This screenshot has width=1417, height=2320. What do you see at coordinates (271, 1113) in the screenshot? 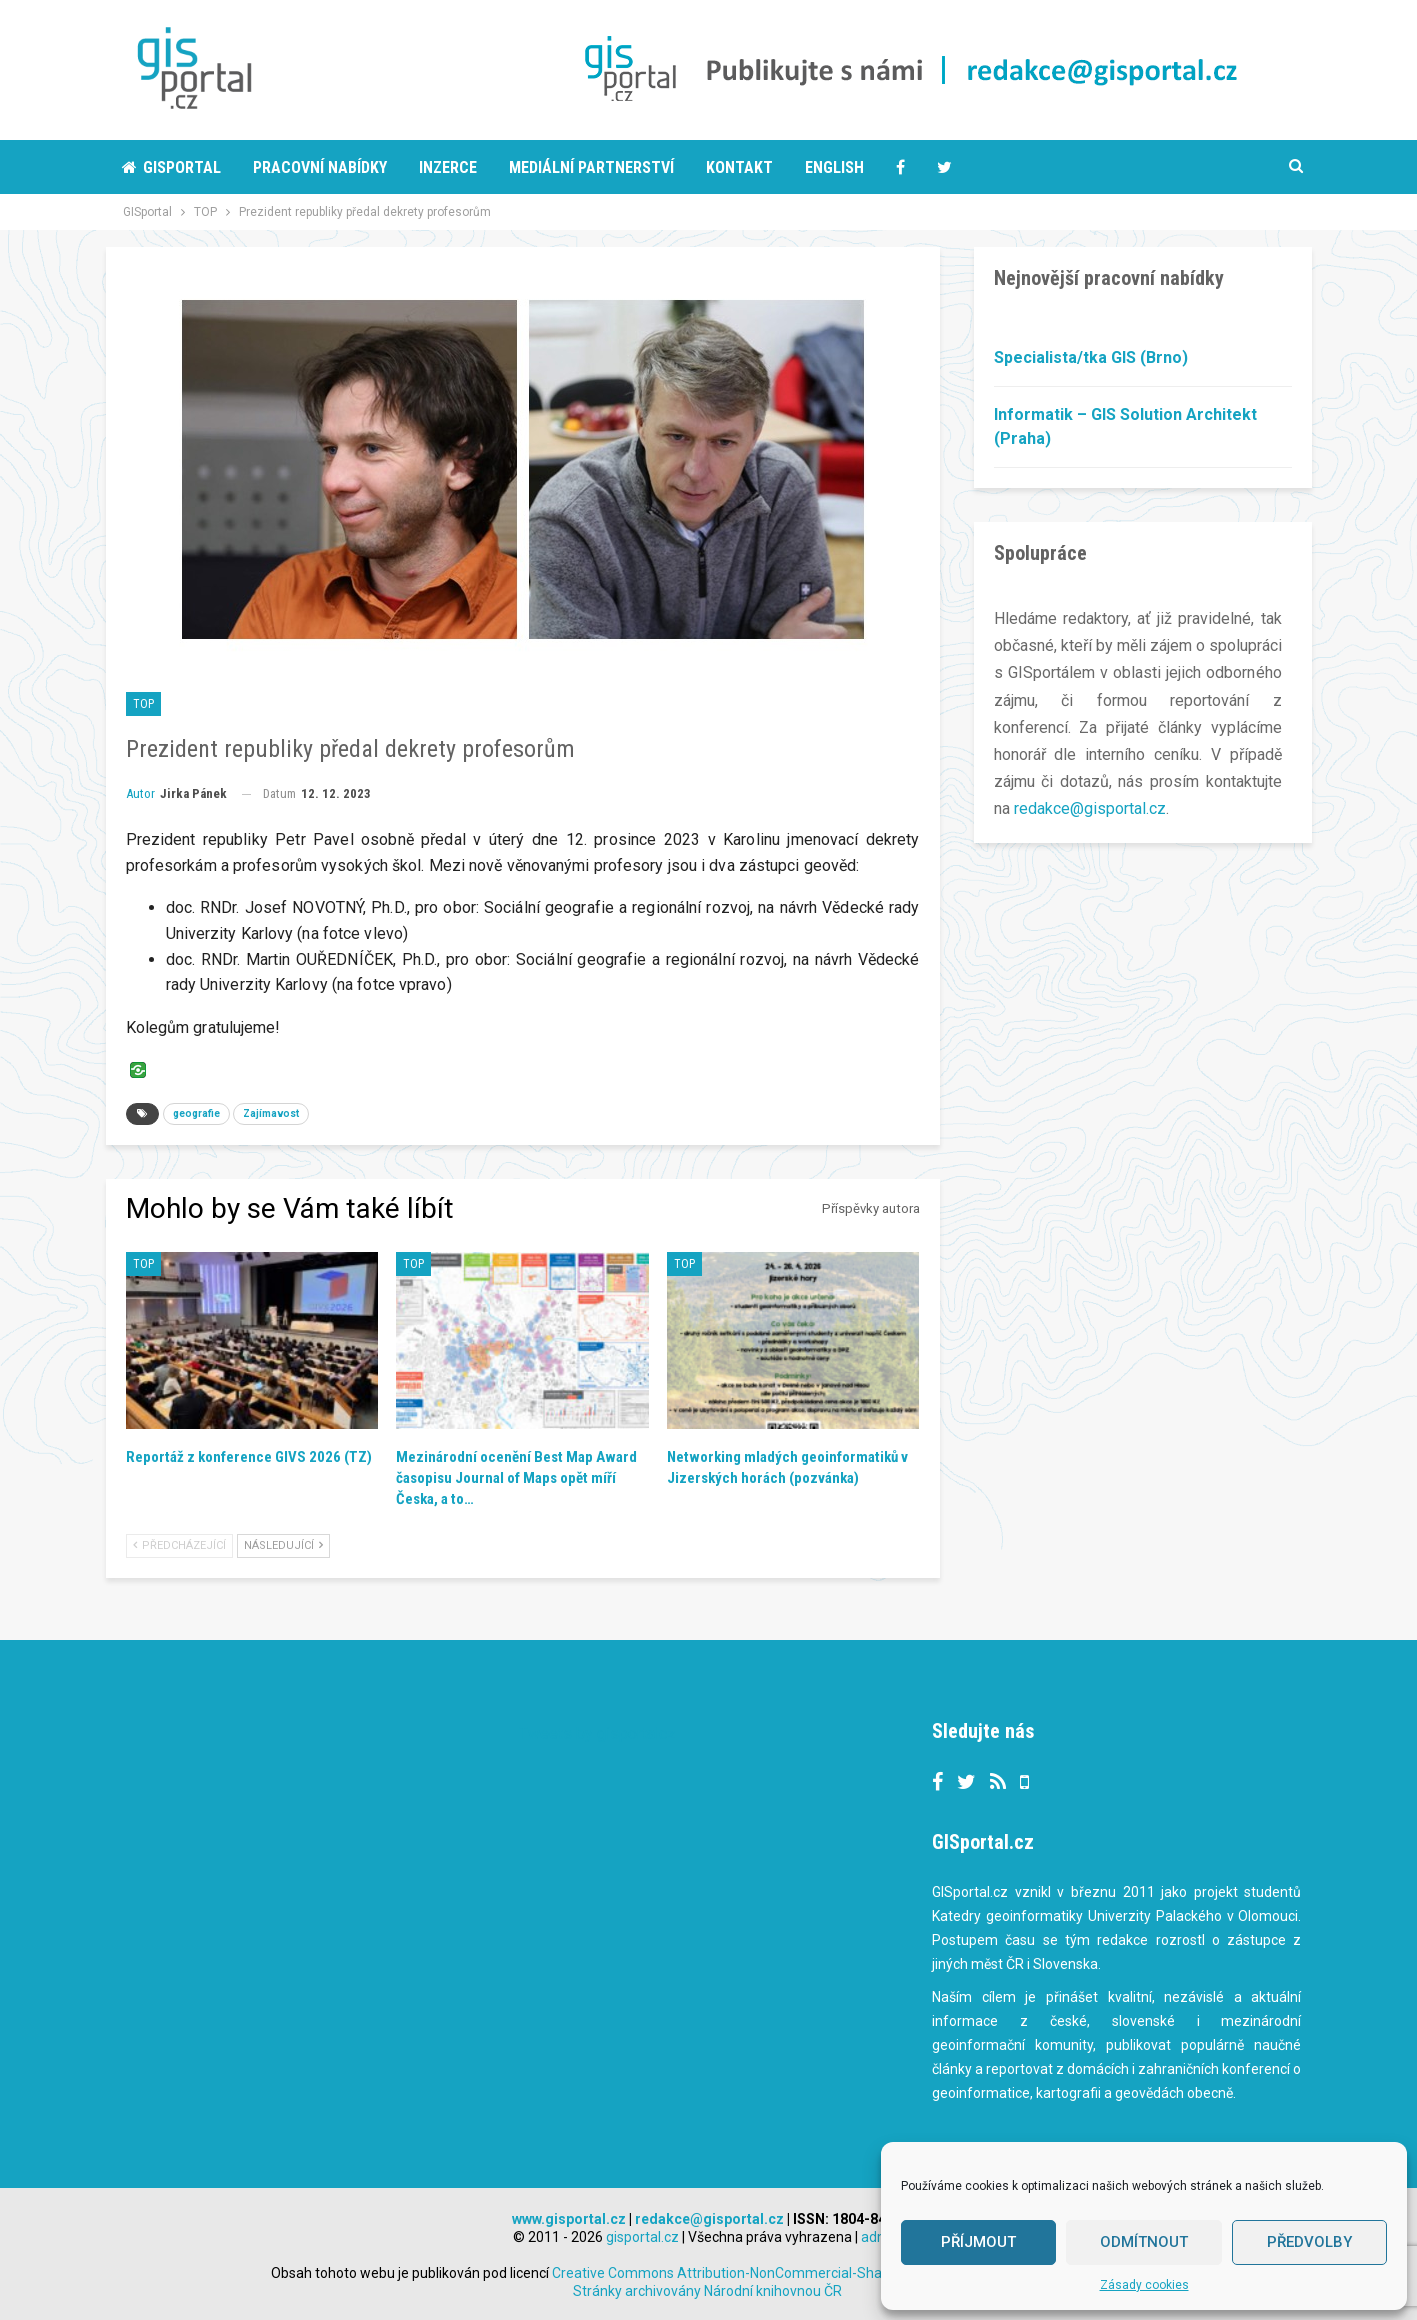
I see `Zajímavost` at bounding box center [271, 1113].